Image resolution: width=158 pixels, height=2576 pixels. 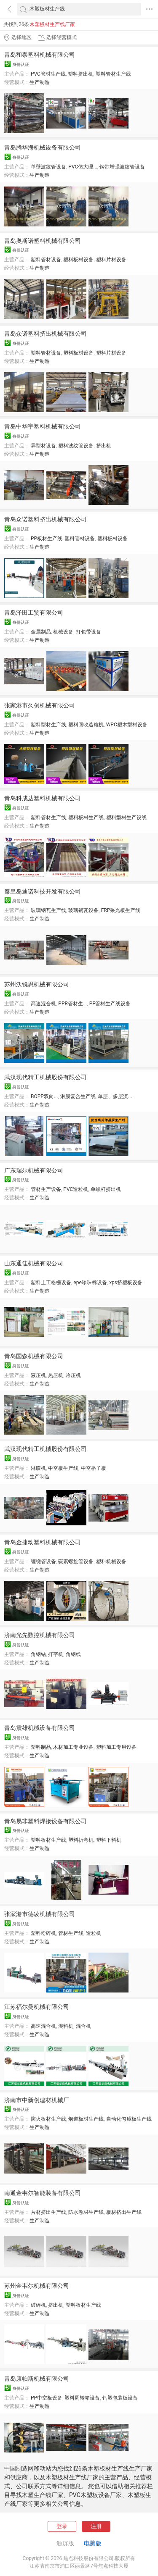 I want to click on 中空格子板, so click(x=93, y=1468).